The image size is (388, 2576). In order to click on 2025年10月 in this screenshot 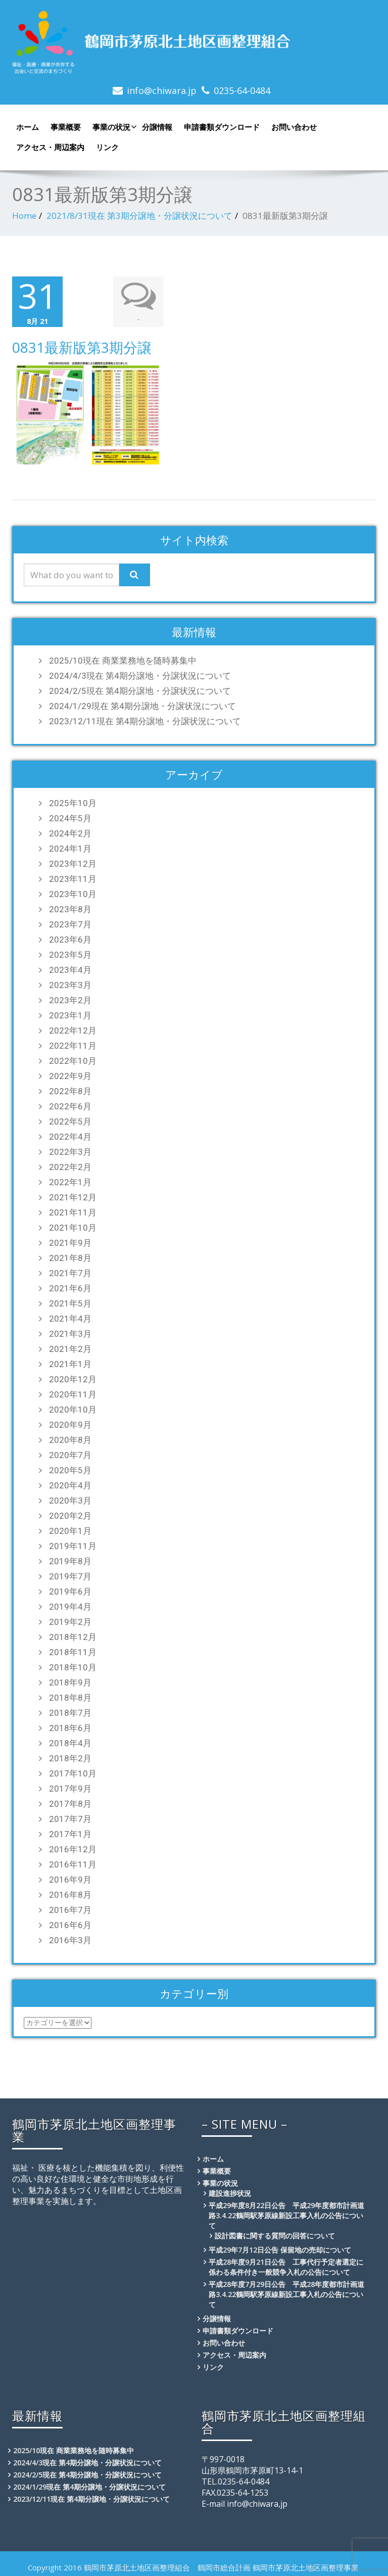, I will do `click(72, 802)`.